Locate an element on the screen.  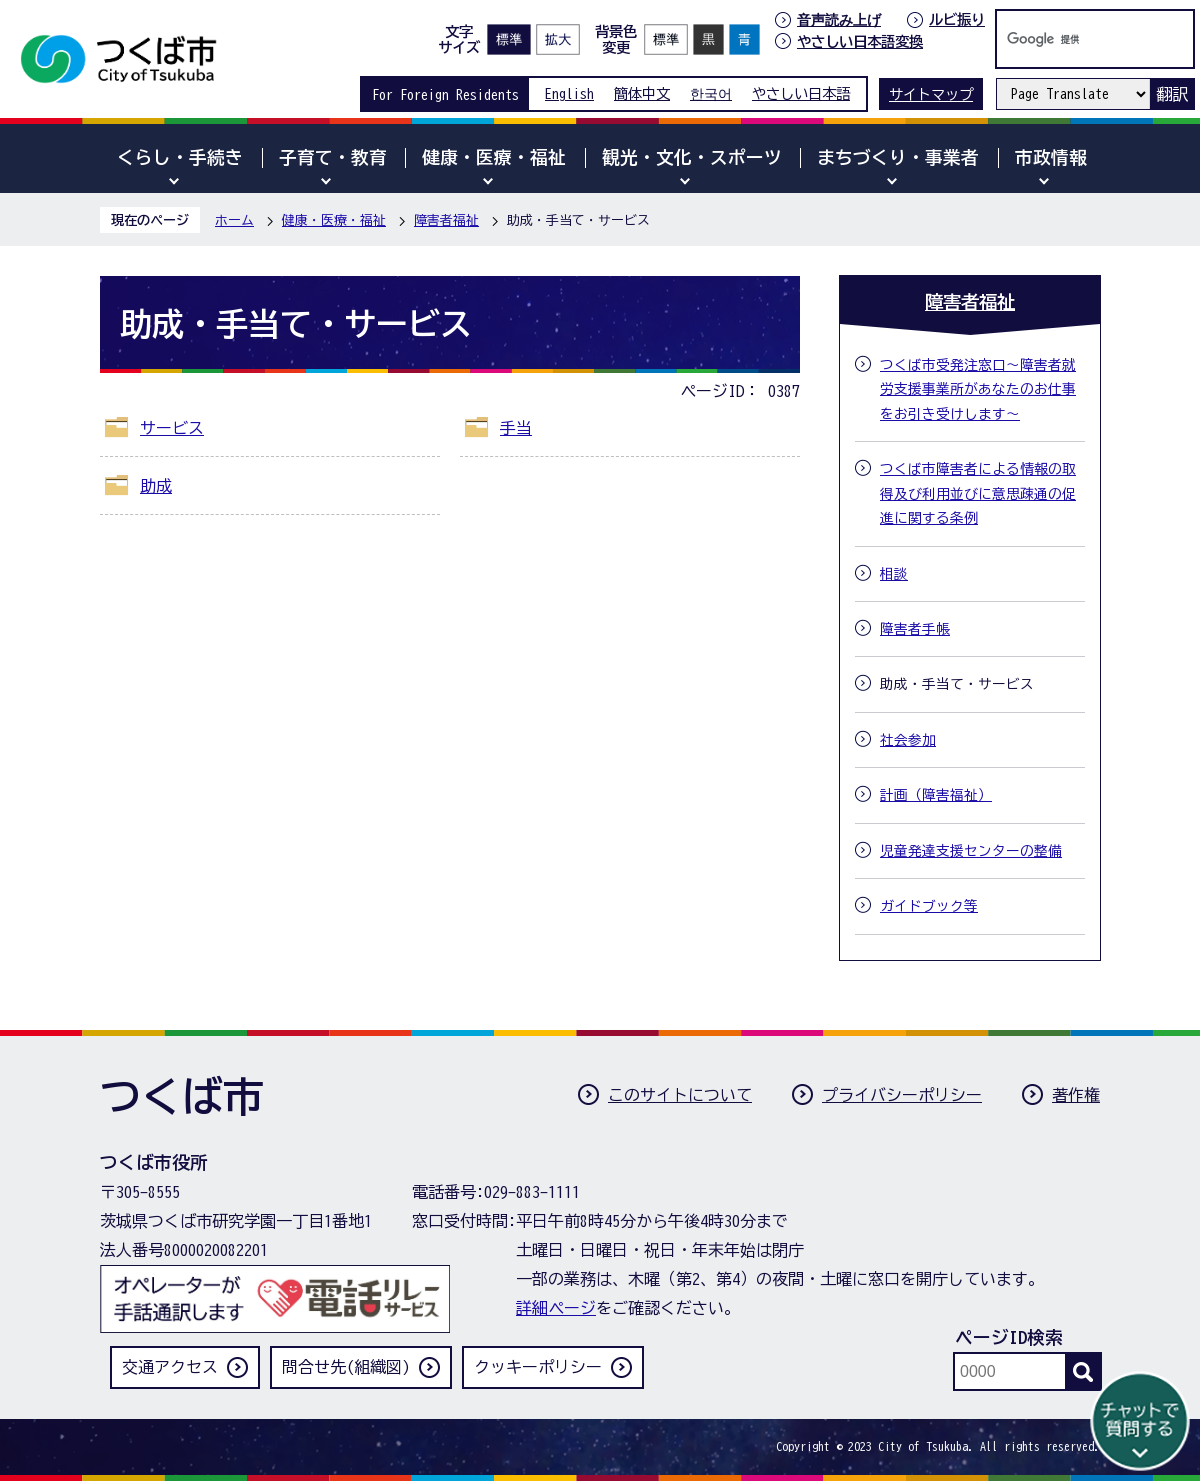
交通アクセス is located at coordinates (170, 1367).